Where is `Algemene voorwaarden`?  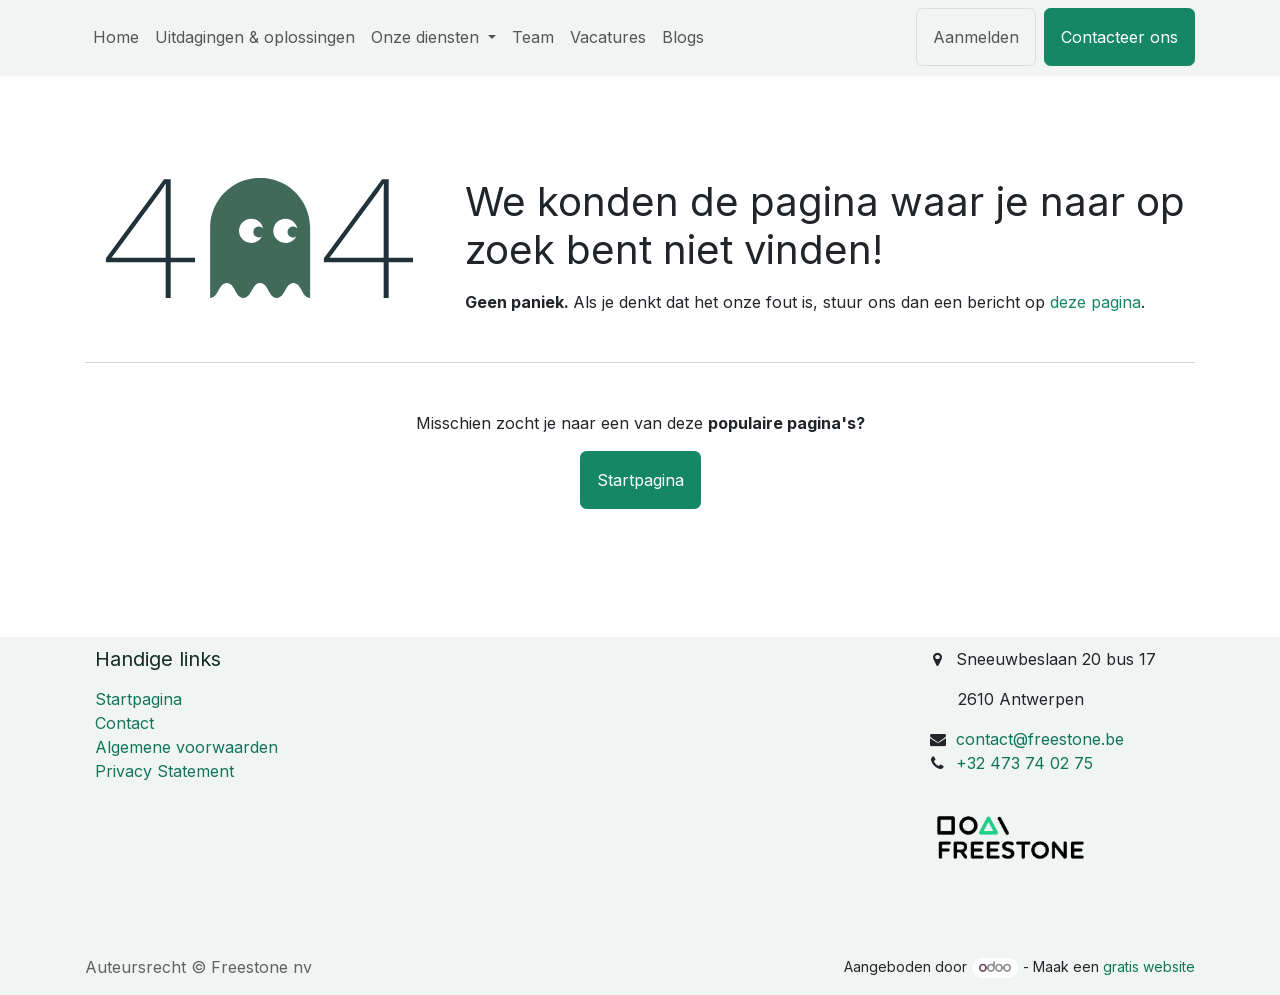
Algemene voorwaarden is located at coordinates (186, 747).